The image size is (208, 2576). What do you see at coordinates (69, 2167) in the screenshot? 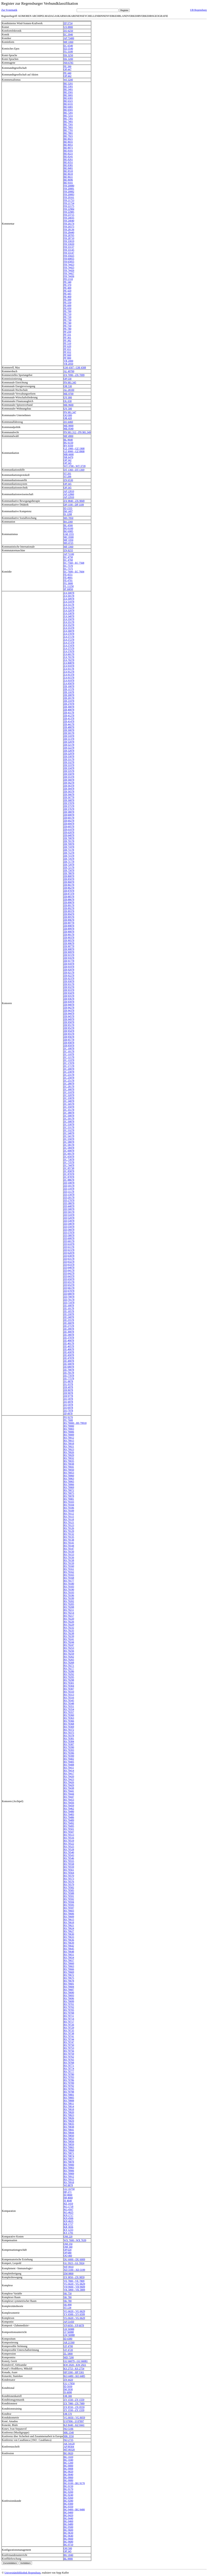
I see `RS 79903` at bounding box center [69, 2167].